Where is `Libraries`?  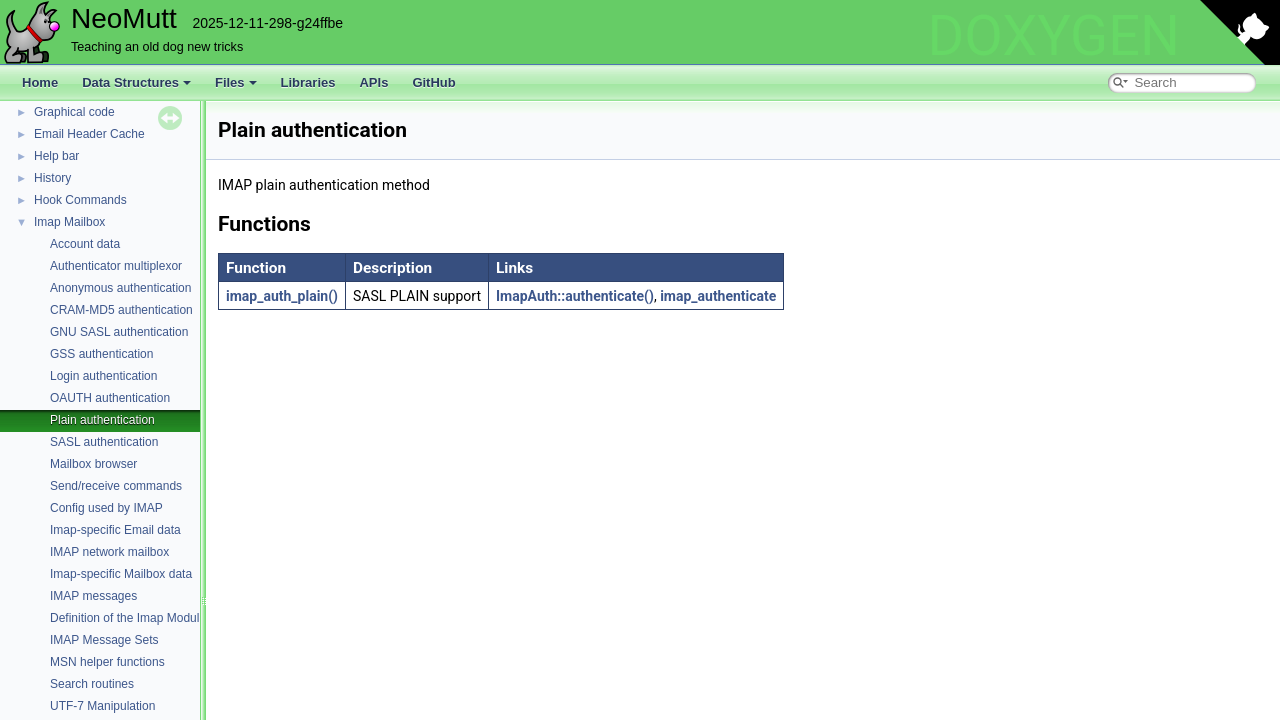 Libraries is located at coordinates (308, 82).